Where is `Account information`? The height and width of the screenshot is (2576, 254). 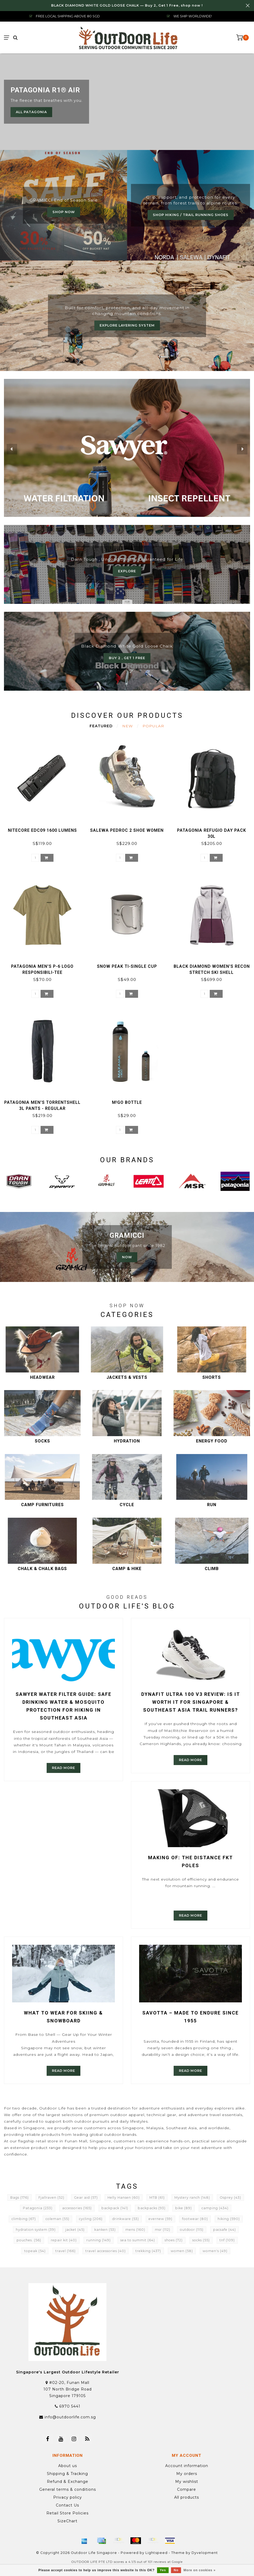 Account information is located at coordinates (186, 2465).